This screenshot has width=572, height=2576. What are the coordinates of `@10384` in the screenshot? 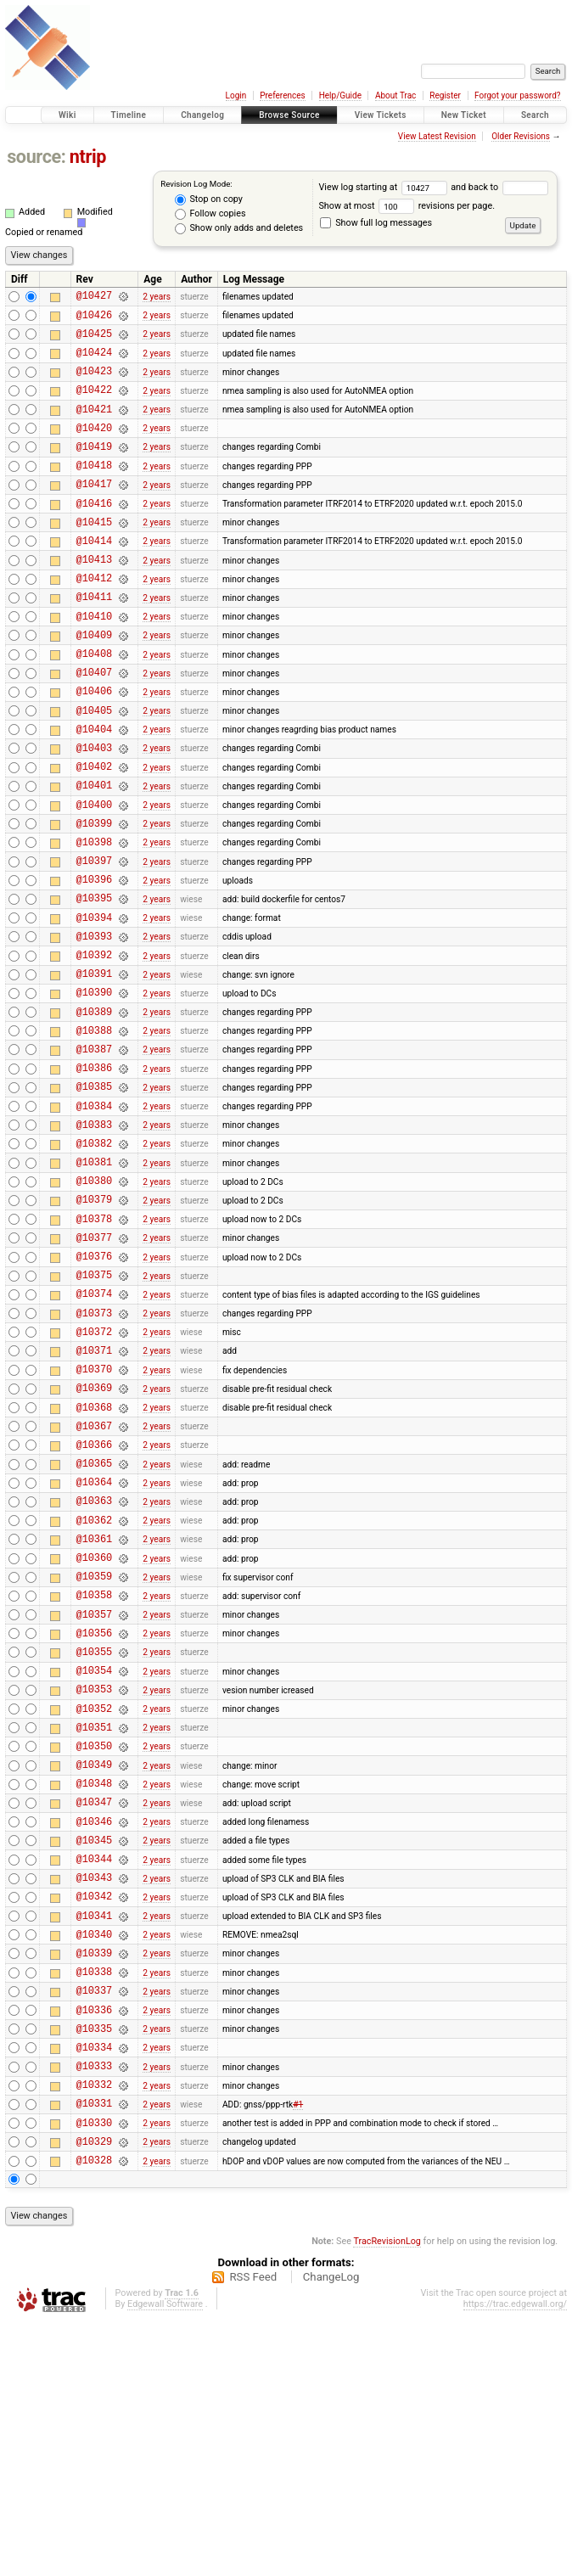 It's located at (94, 1217).